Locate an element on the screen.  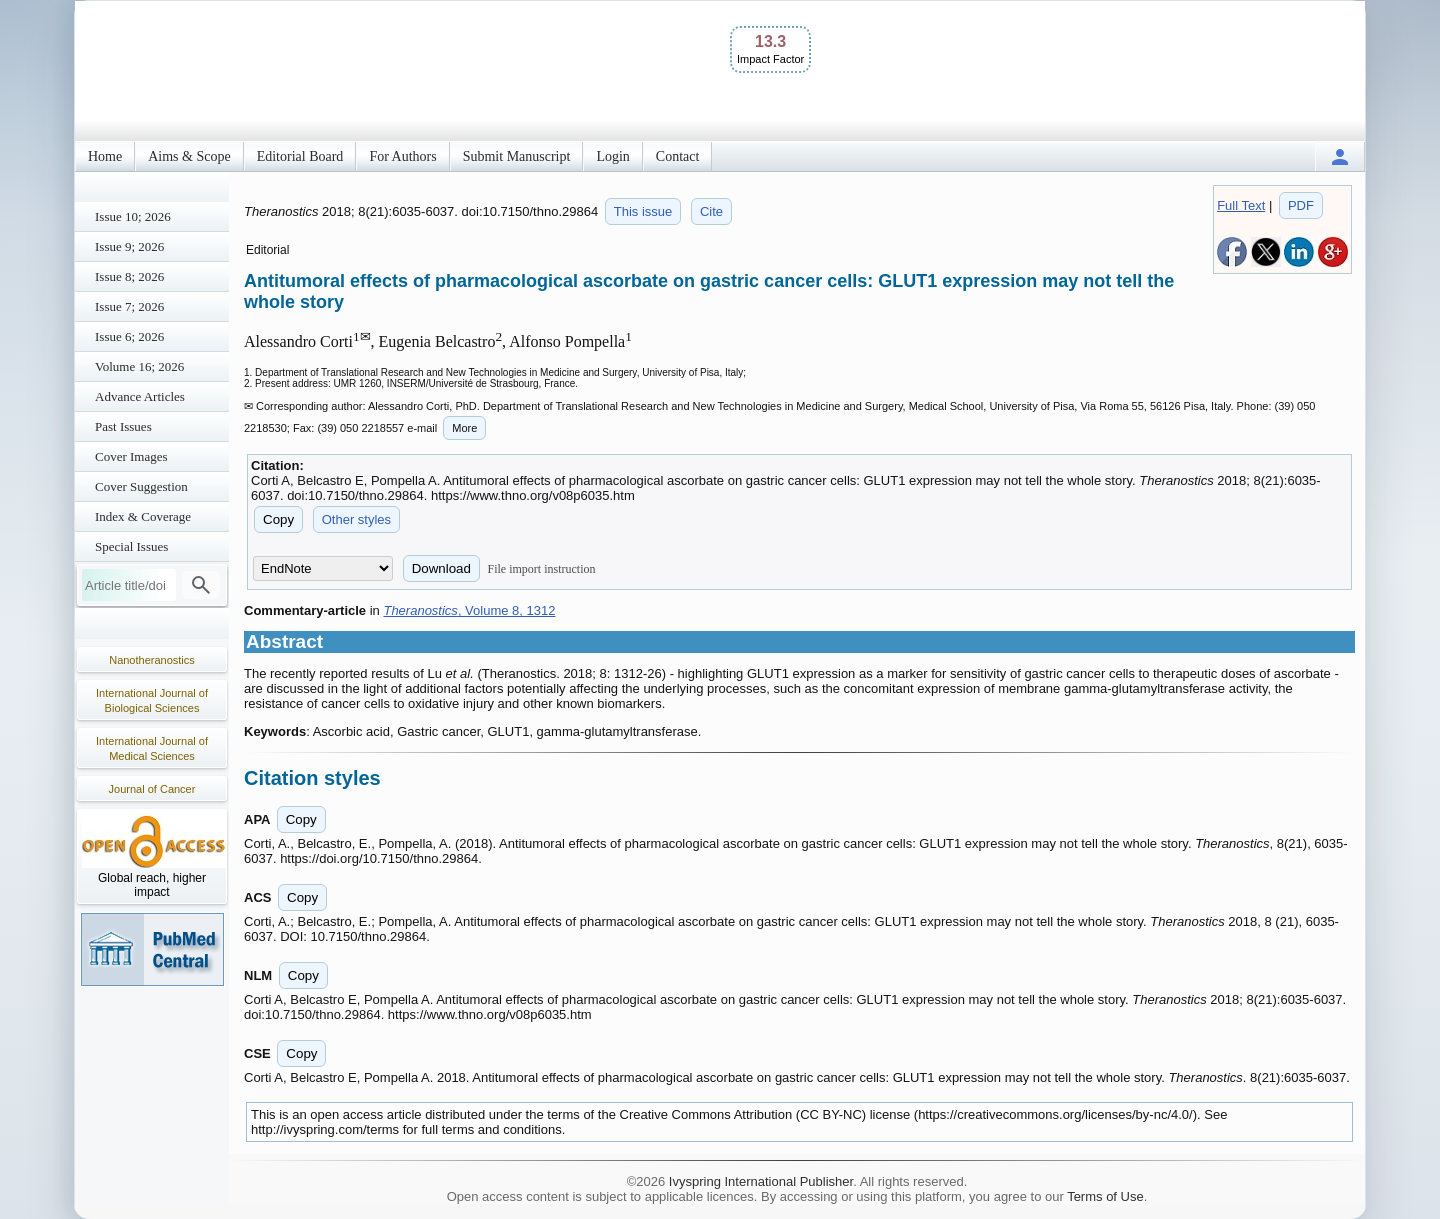
Issue 10; 2026 is located at coordinates (133, 216).